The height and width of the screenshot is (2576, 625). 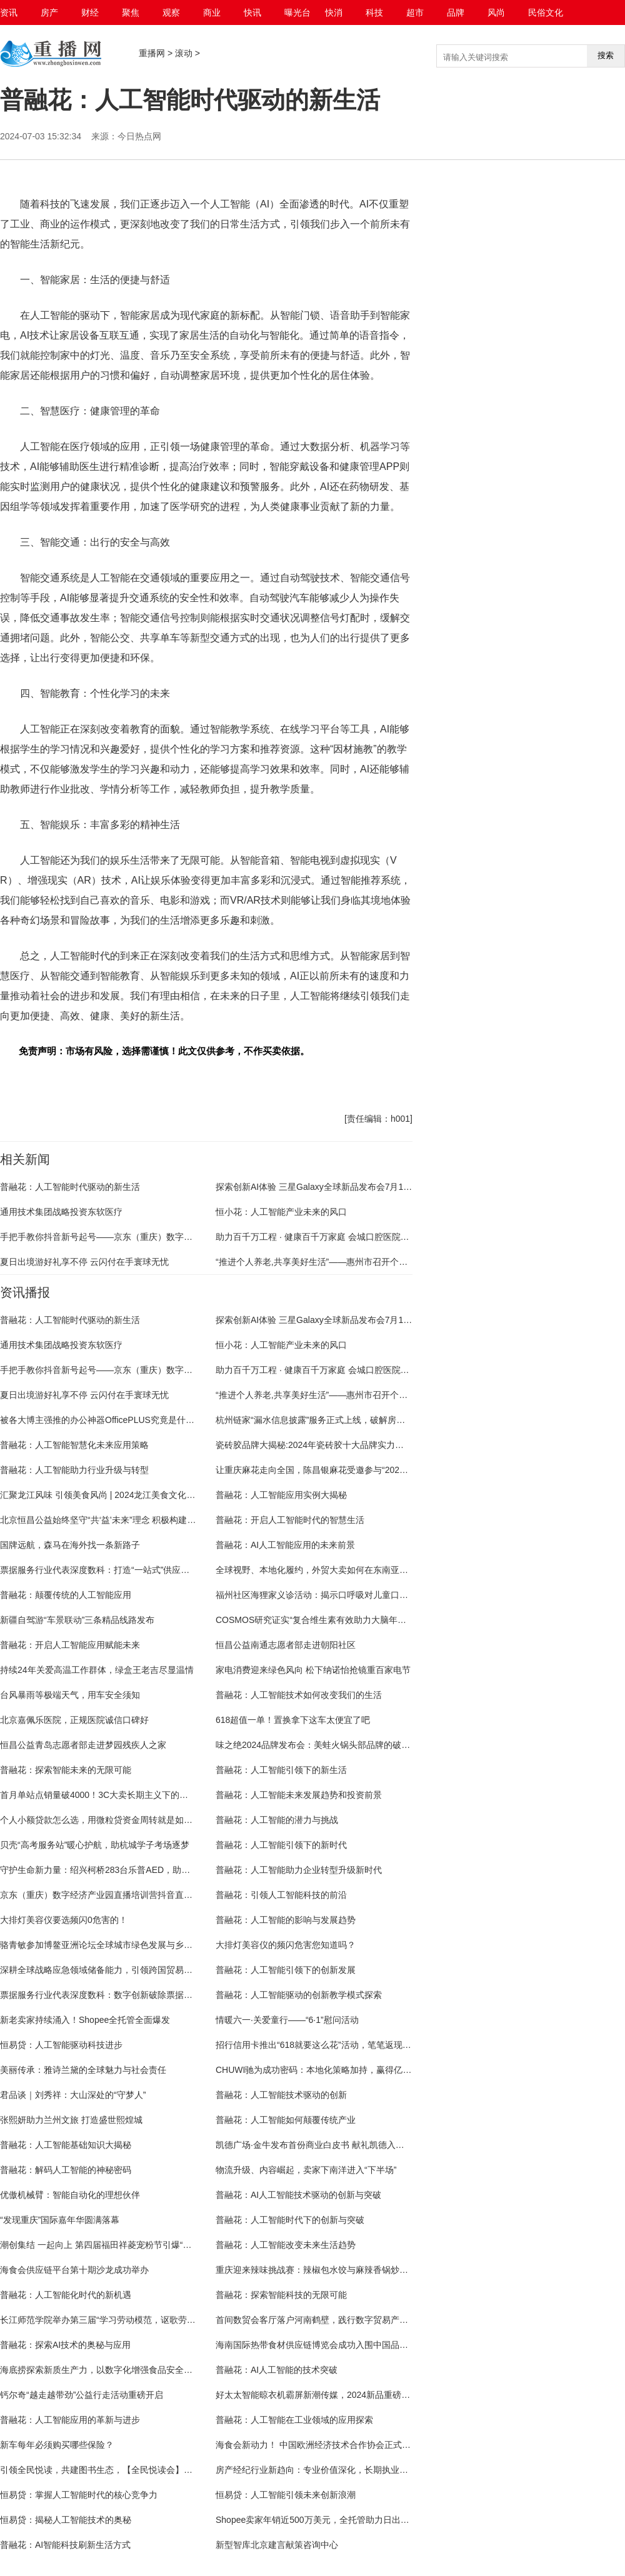 I want to click on 北京嘉佩乐医院，正规医院诚信口碑好, so click(x=74, y=1720).